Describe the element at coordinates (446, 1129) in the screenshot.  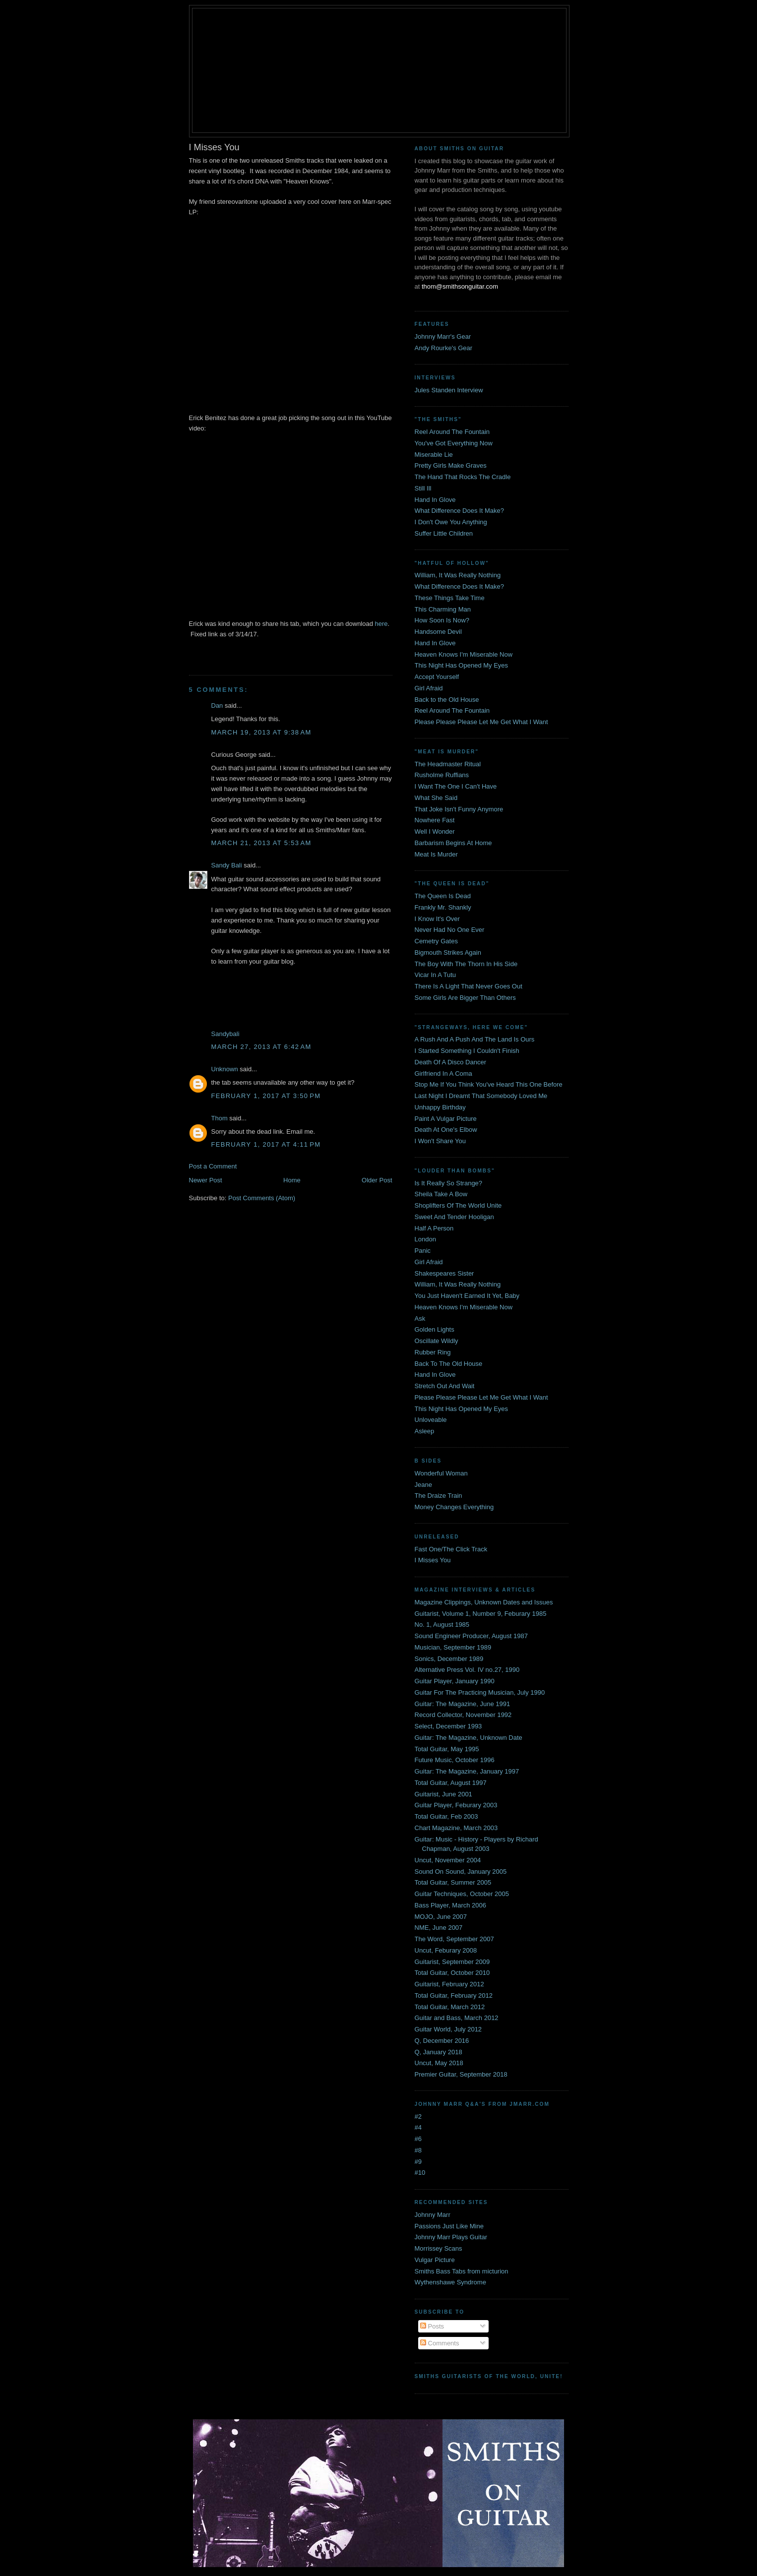
I see `Death At One's Elbow` at that location.